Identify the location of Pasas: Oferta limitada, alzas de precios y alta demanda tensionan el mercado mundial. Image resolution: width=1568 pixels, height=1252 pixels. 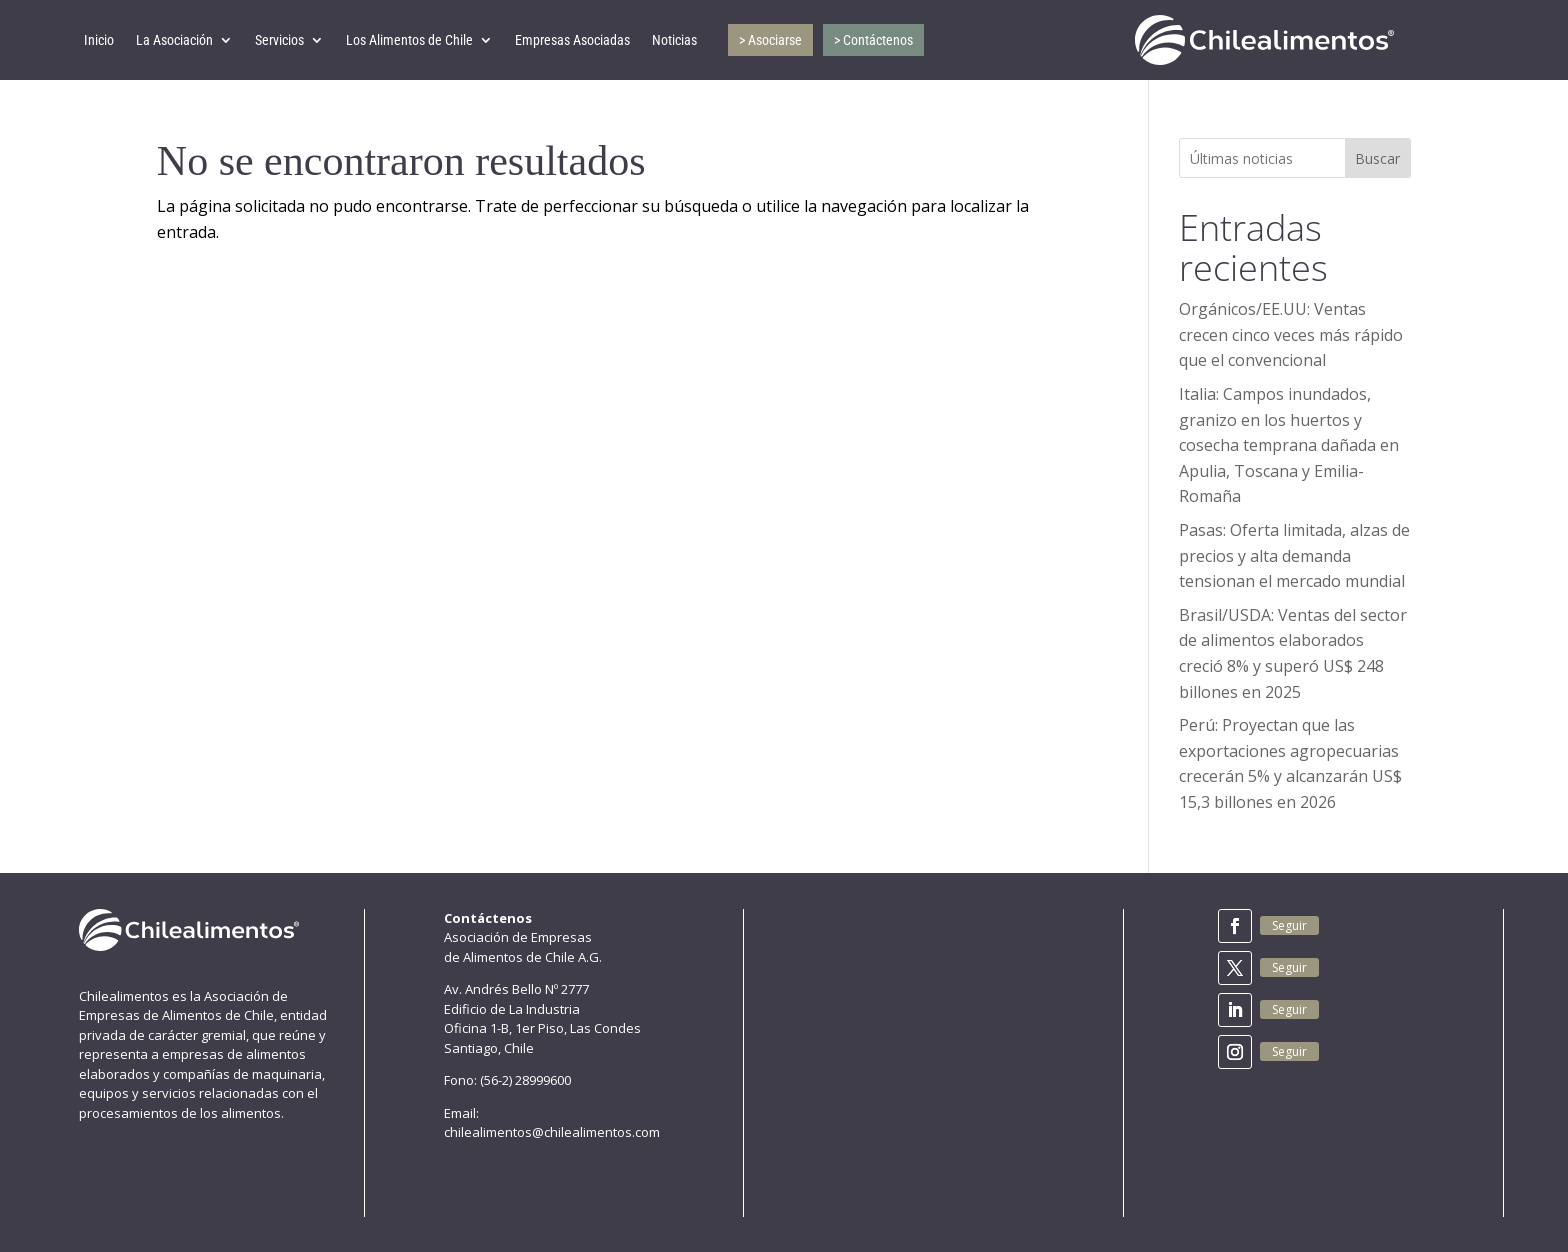
(1294, 555).